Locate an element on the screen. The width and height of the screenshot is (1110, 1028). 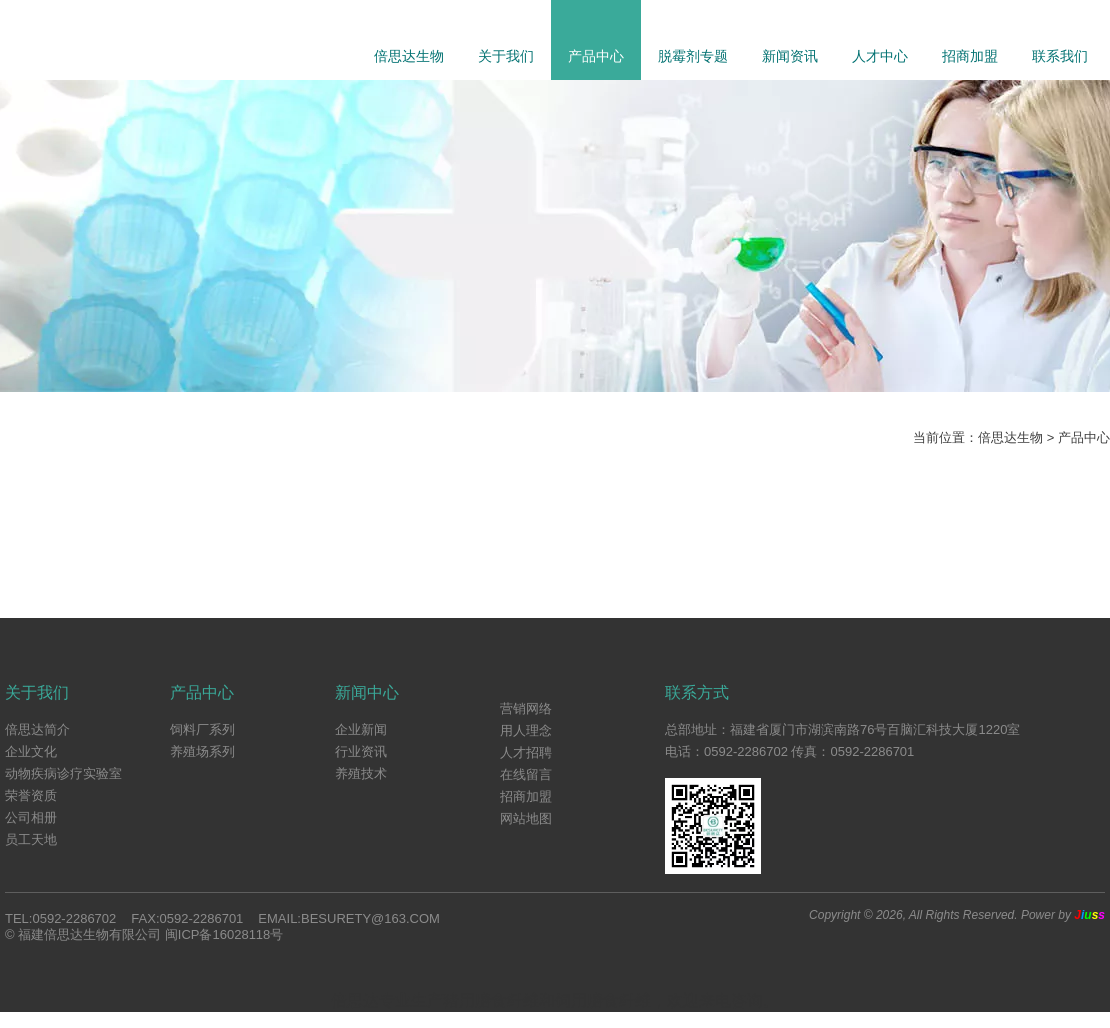
荣誉资质 is located at coordinates (31, 795).